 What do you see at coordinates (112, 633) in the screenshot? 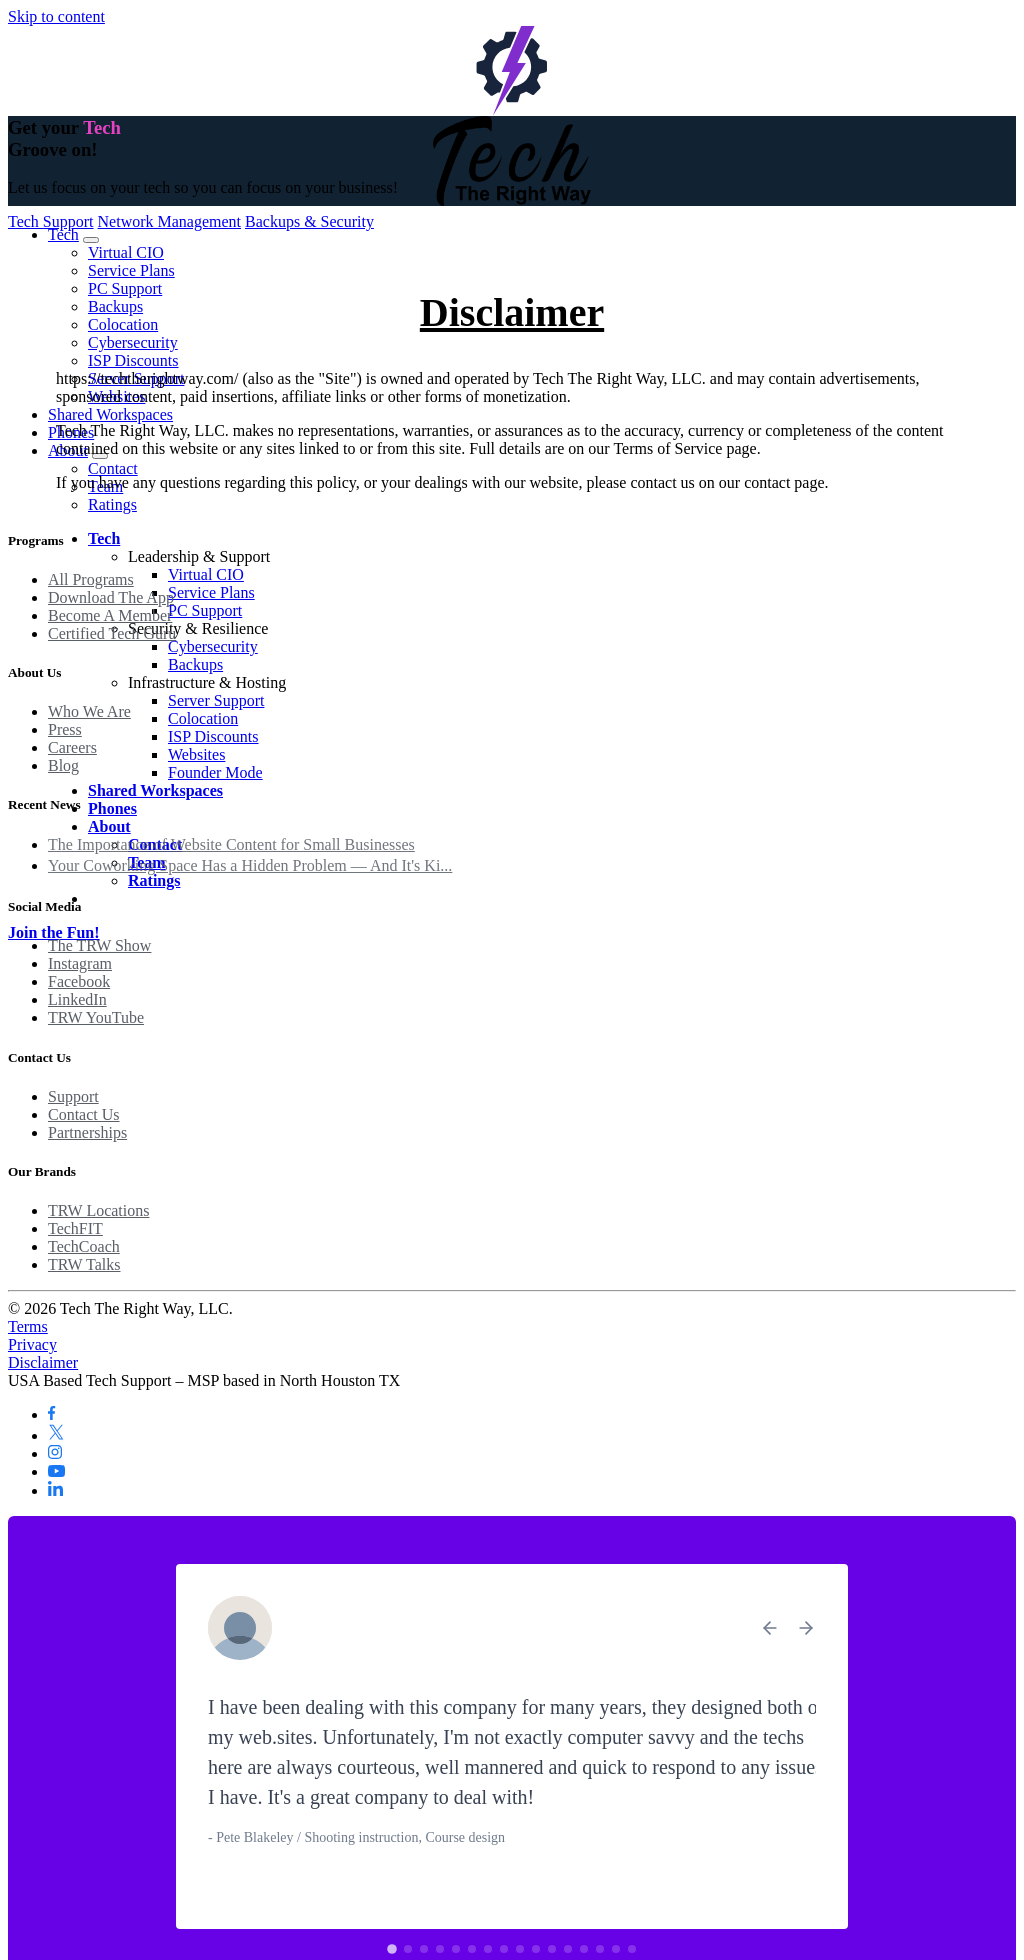
I see `Certified Tech Guru` at bounding box center [112, 633].